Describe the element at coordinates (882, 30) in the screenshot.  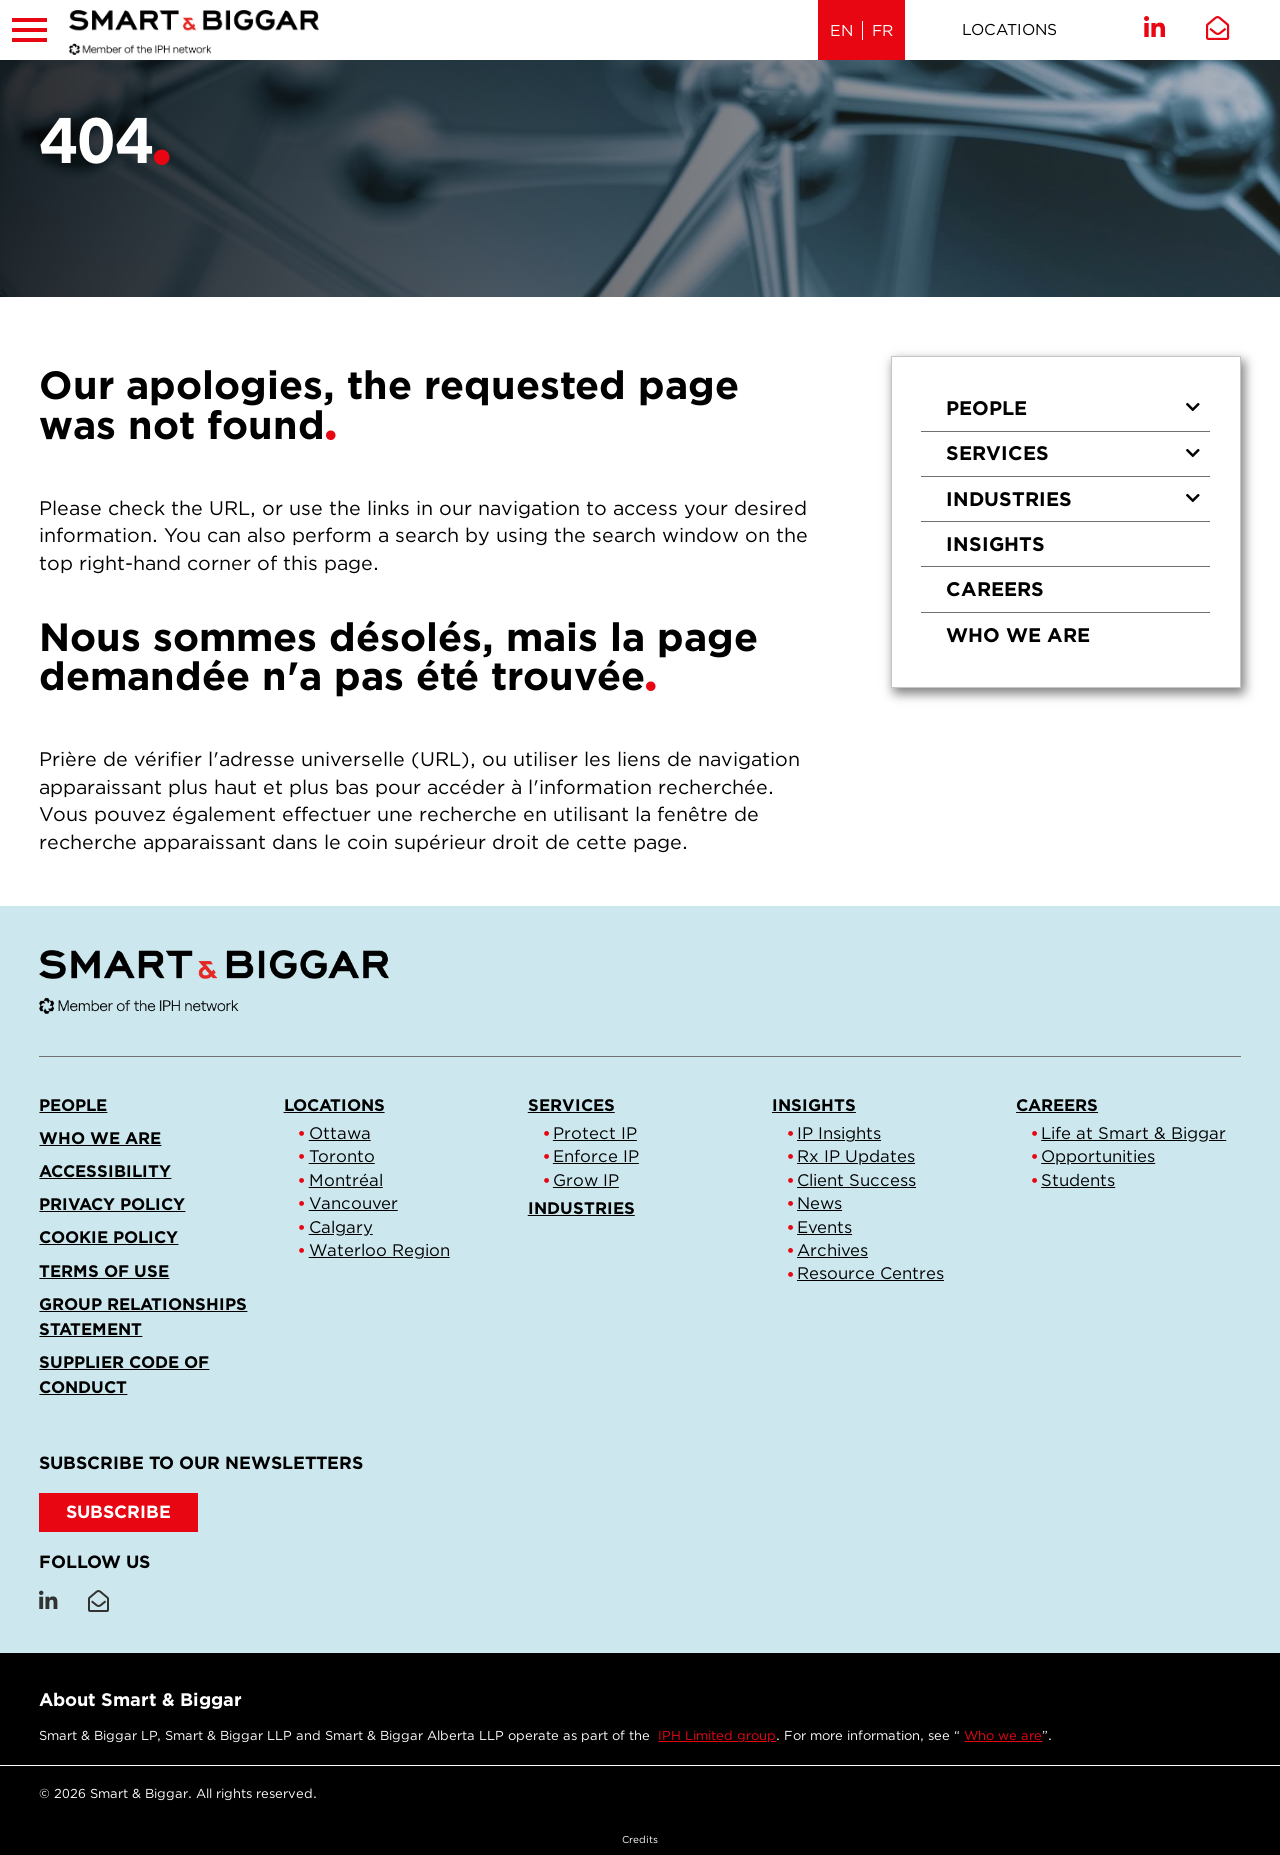
I see `FR` at that location.